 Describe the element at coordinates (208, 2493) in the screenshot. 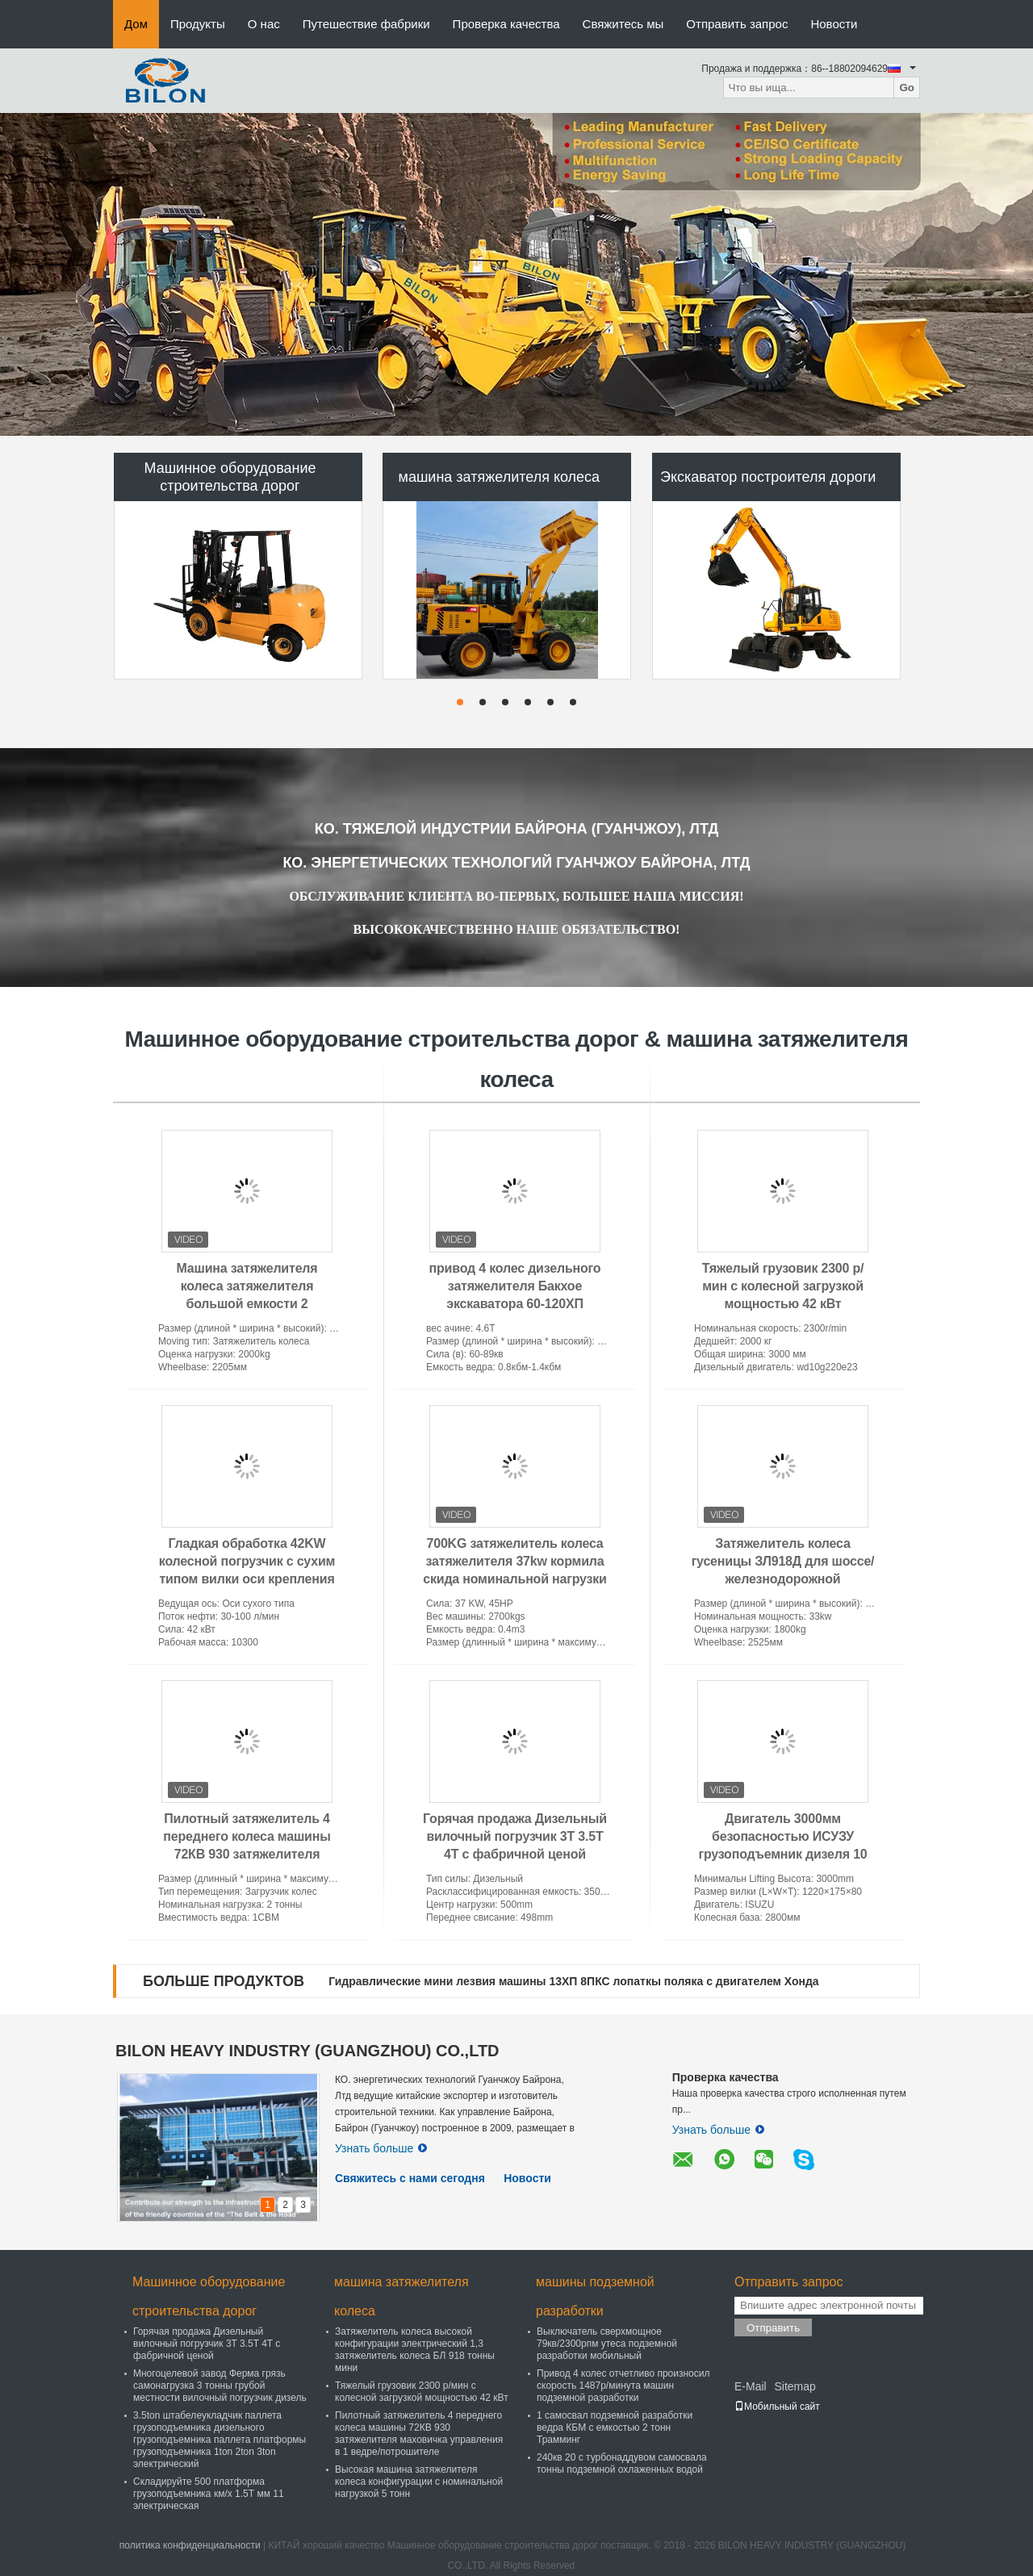

I see `Складируйте 500 платформа грузоподъемника км/х 1.5Т мм 11 электрическая` at that location.